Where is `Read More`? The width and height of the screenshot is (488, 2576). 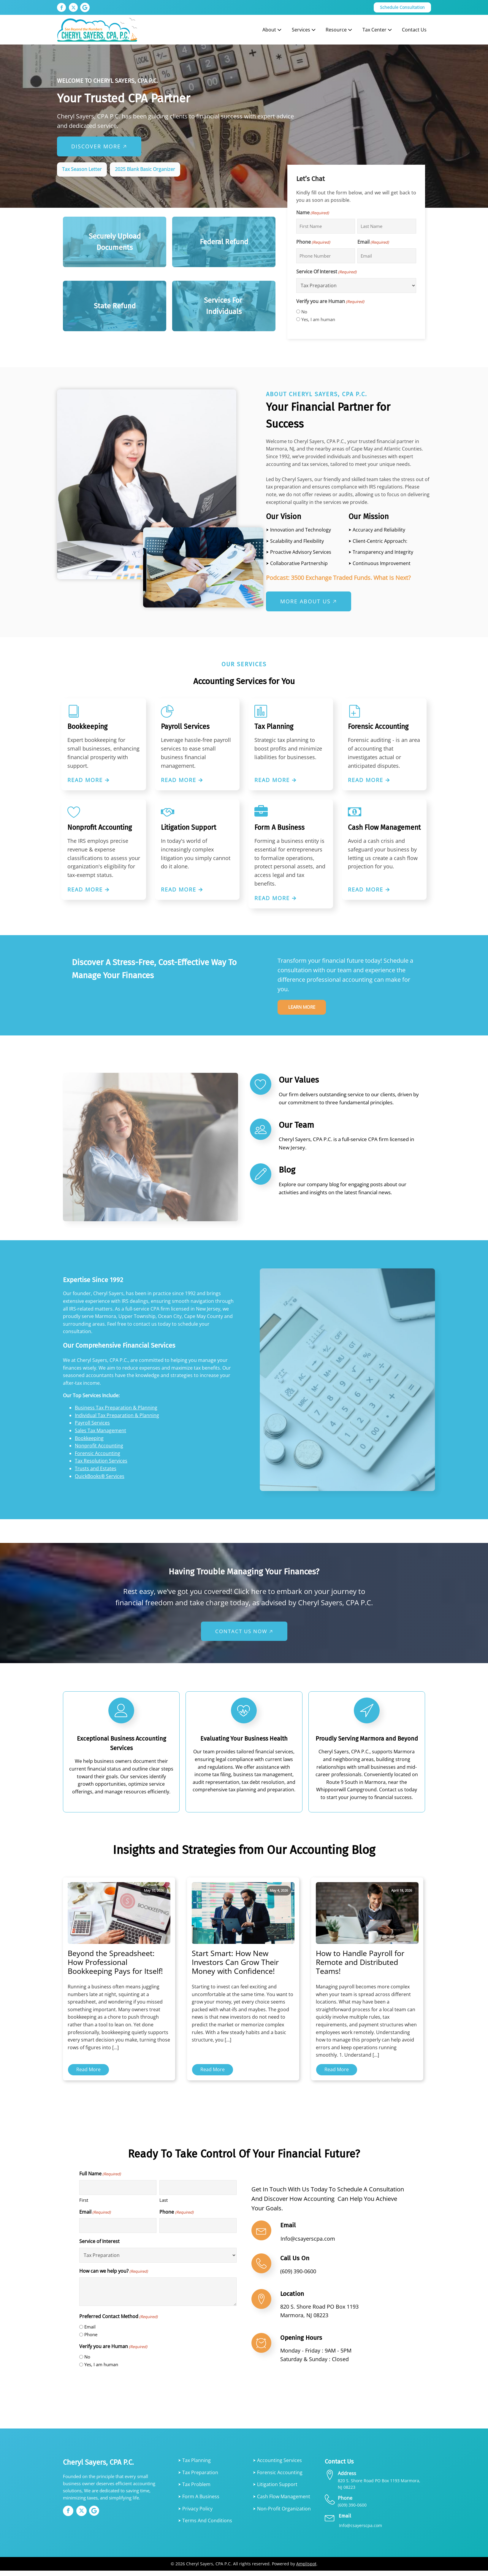
Read More is located at coordinates (88, 2074).